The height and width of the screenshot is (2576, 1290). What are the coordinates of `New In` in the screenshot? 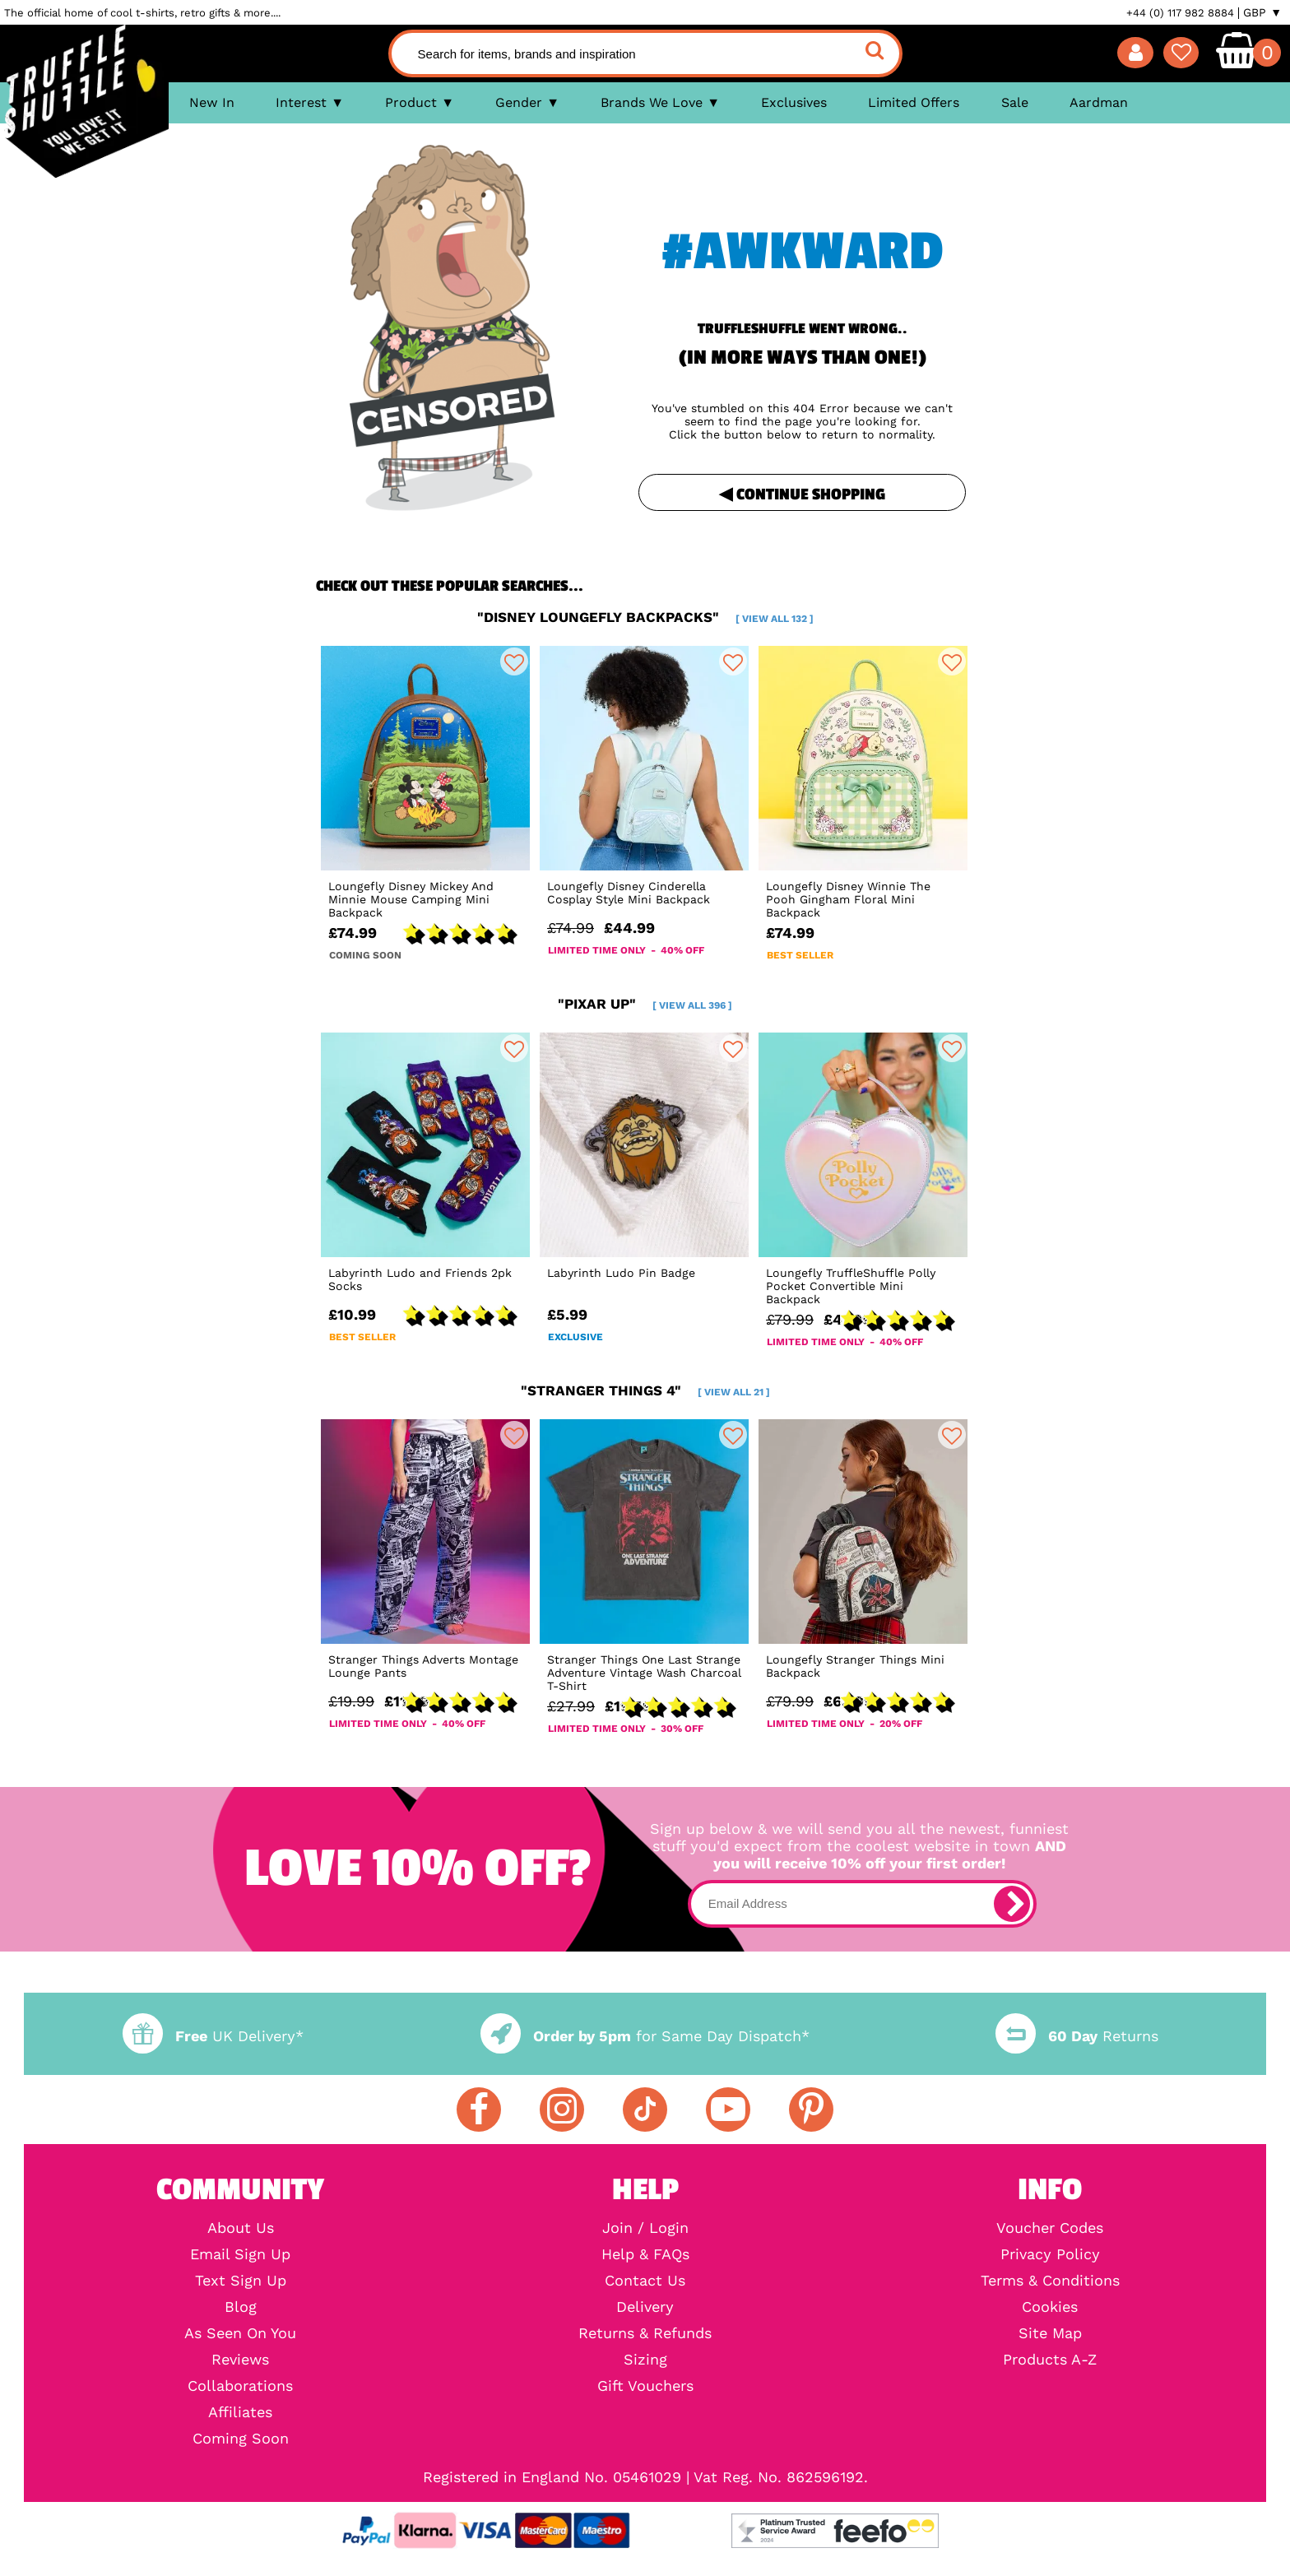 It's located at (211, 102).